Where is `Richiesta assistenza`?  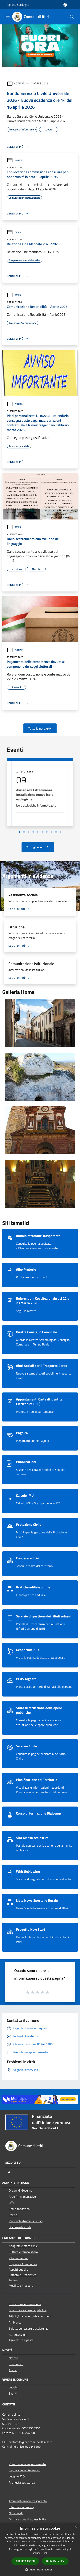 Richiesta assistenza is located at coordinates (22, 2482).